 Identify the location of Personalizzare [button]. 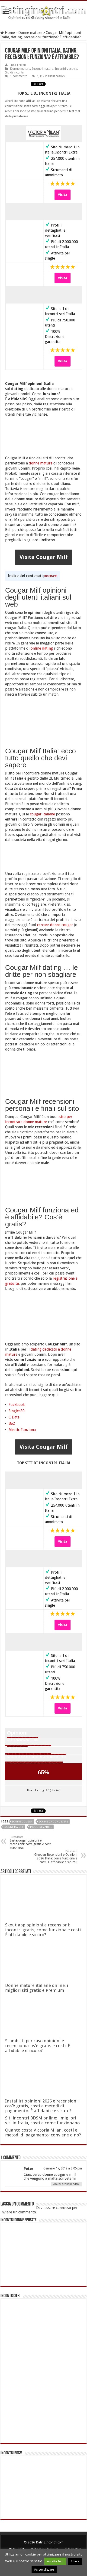
(44, 2569).